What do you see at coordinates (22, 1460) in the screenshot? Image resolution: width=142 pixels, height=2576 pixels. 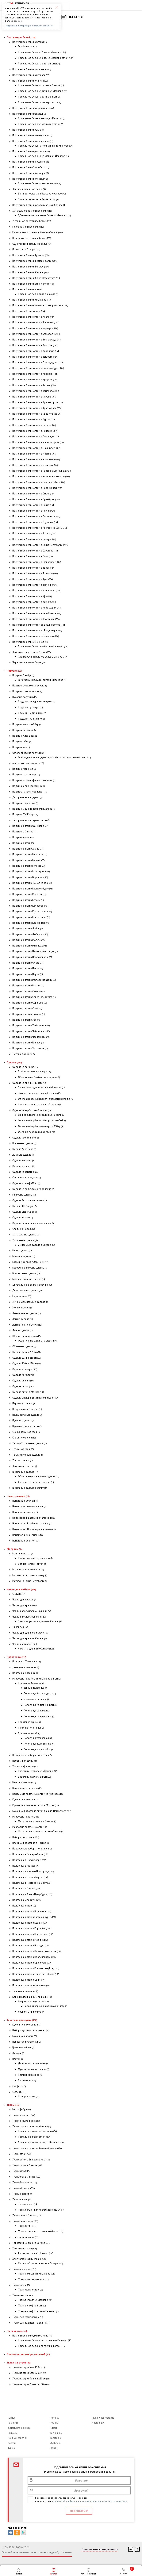 I see `Тонкие одеяла` at bounding box center [22, 1460].